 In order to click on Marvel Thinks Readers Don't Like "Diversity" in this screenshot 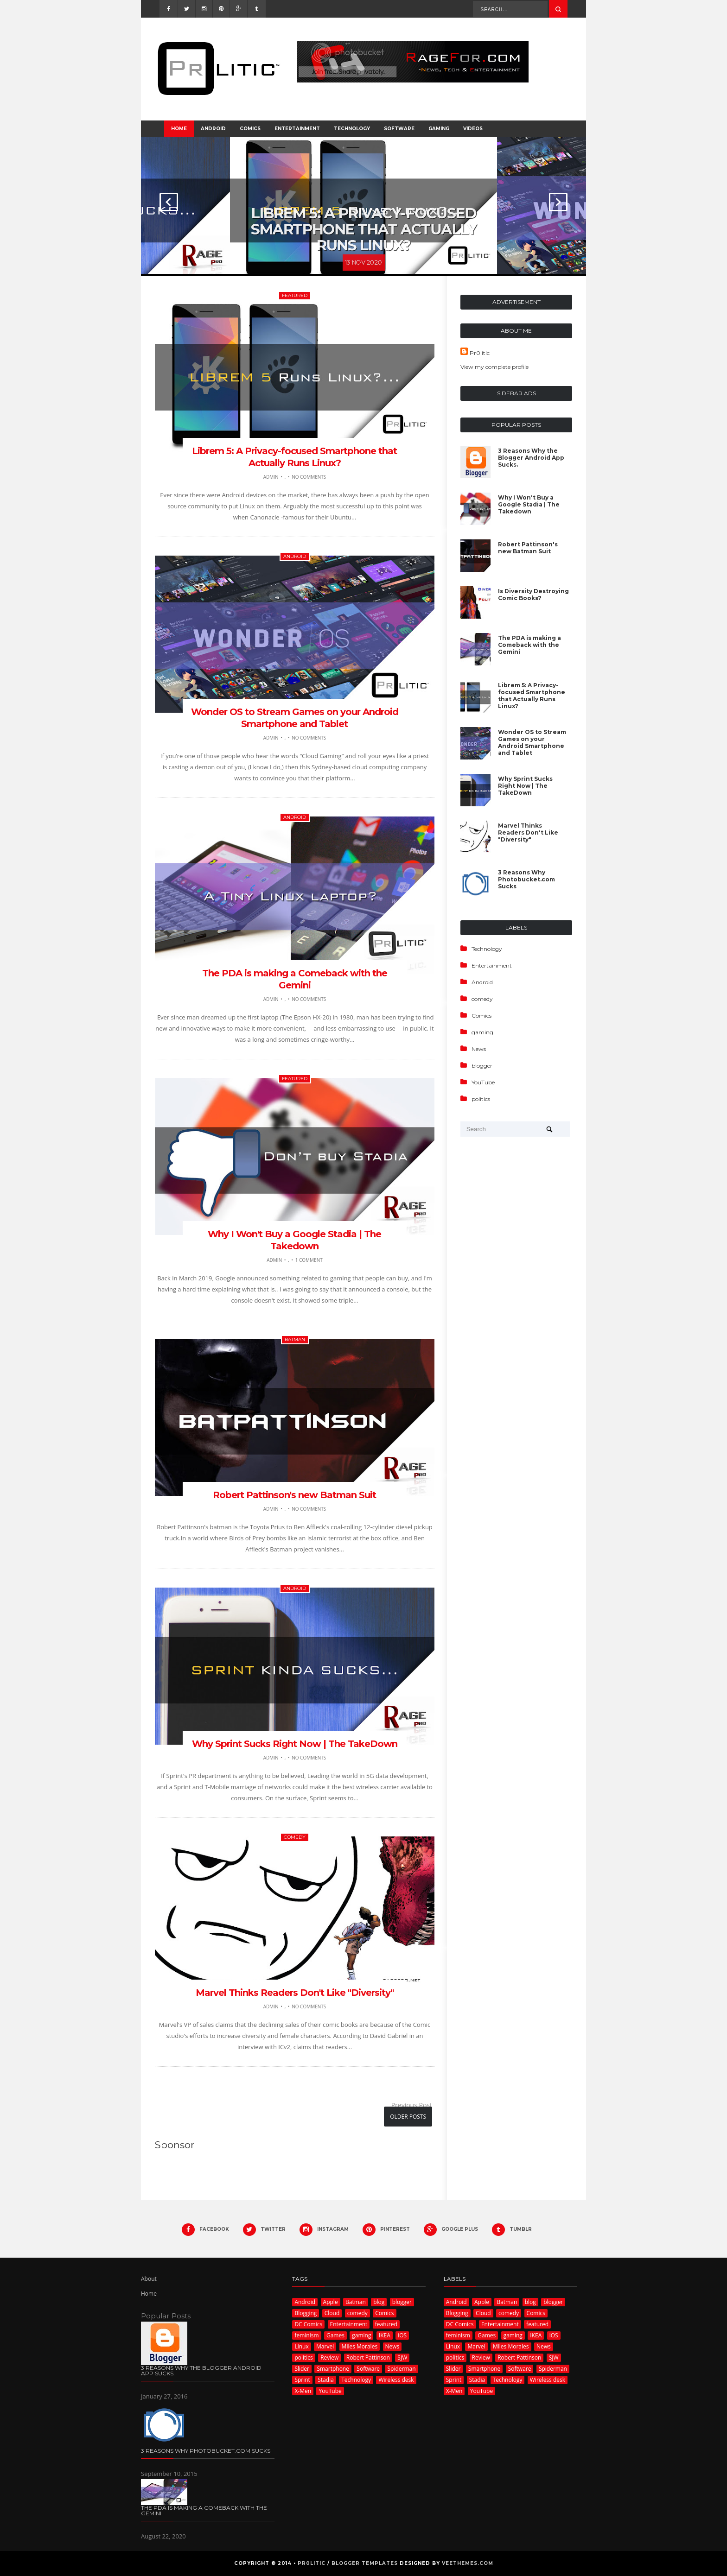, I will do `click(295, 1992)`.